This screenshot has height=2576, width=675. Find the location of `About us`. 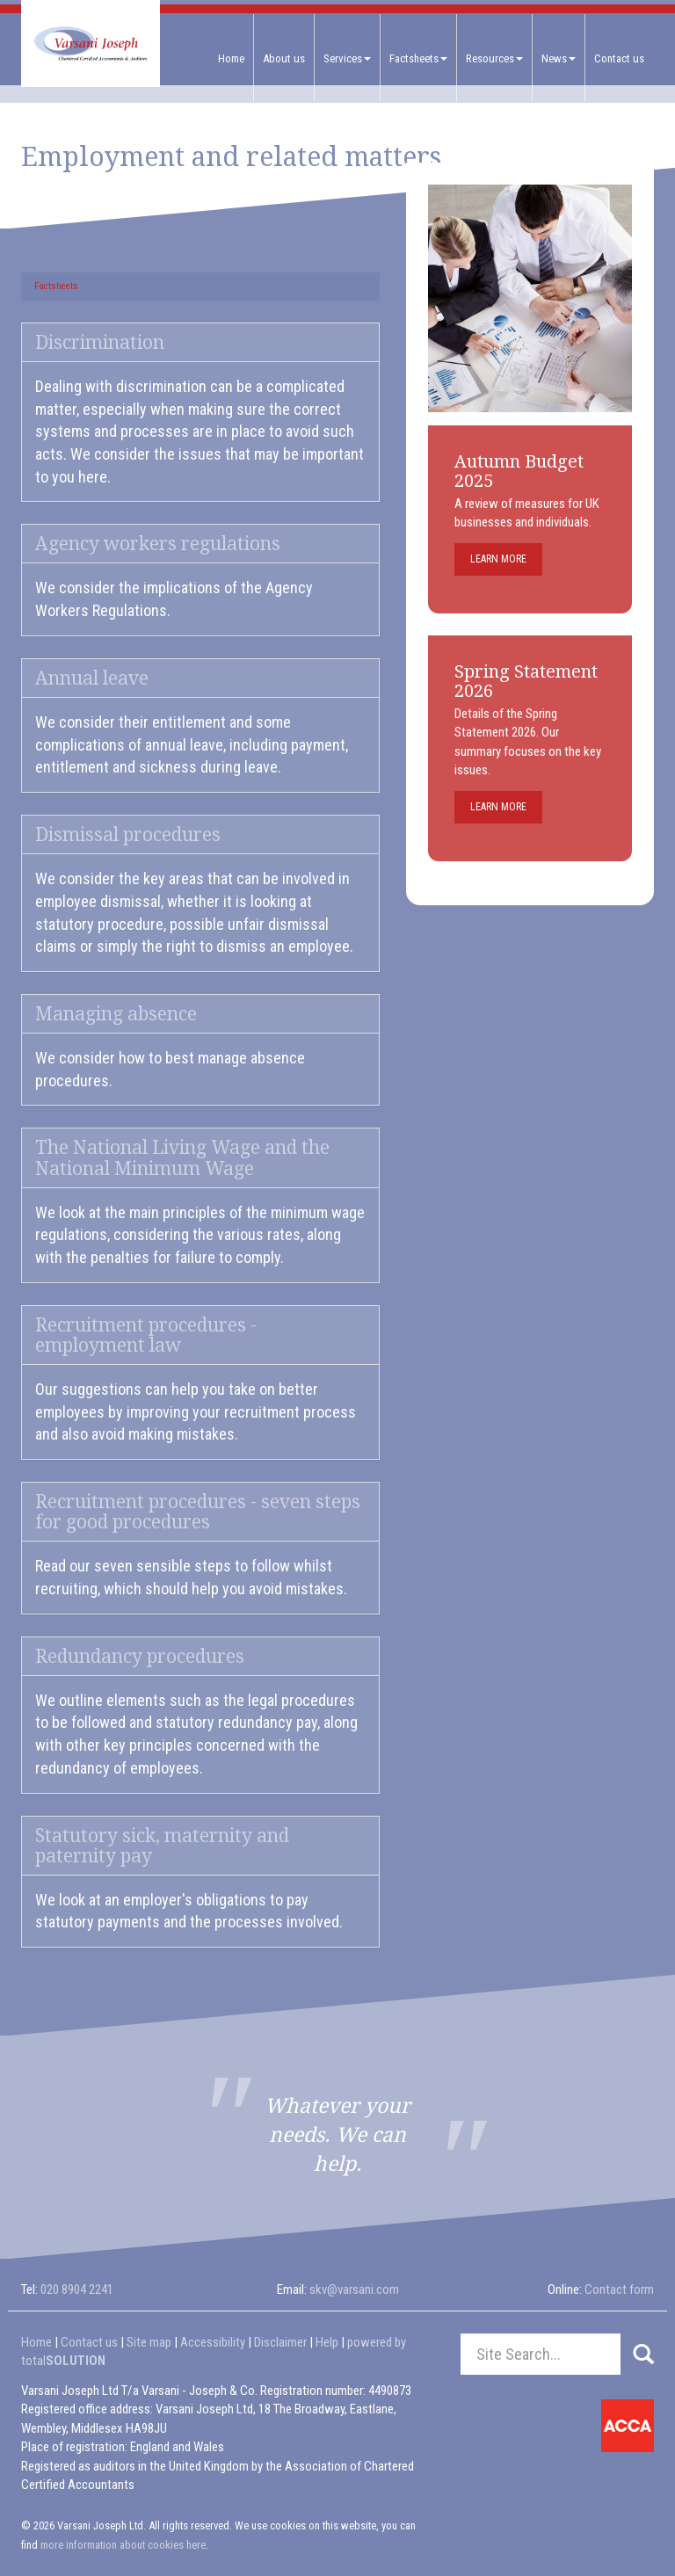

About us is located at coordinates (284, 58).